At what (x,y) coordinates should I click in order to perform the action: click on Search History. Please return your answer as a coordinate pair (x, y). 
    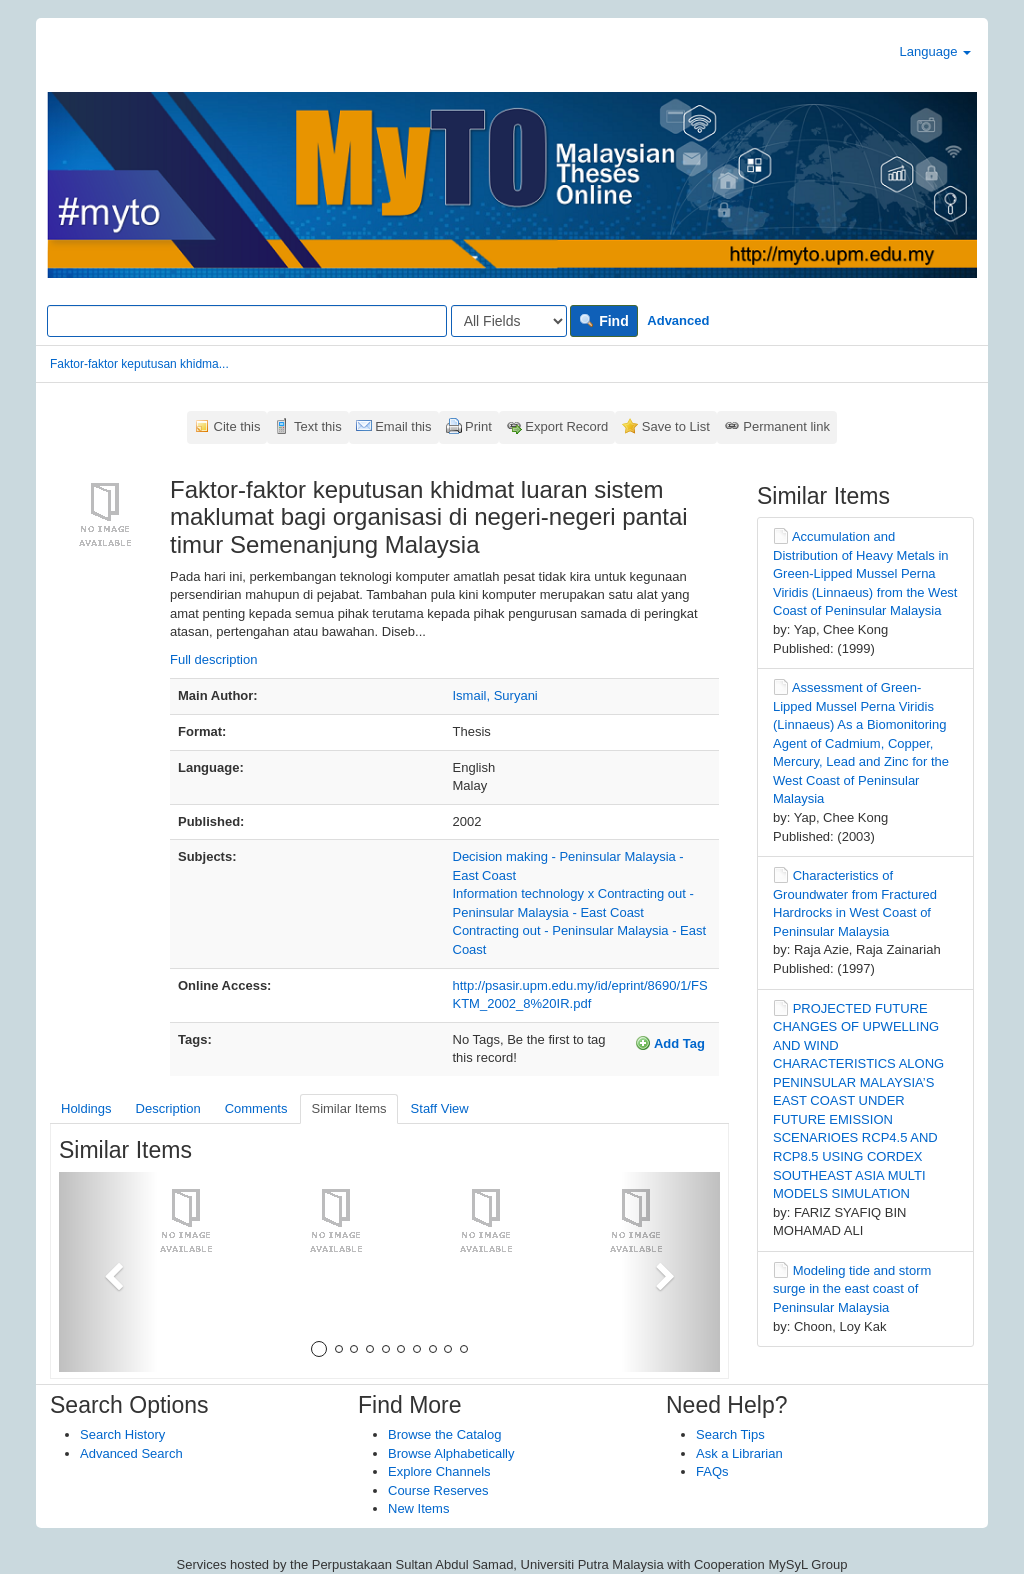
    Looking at the image, I should click on (122, 1434).